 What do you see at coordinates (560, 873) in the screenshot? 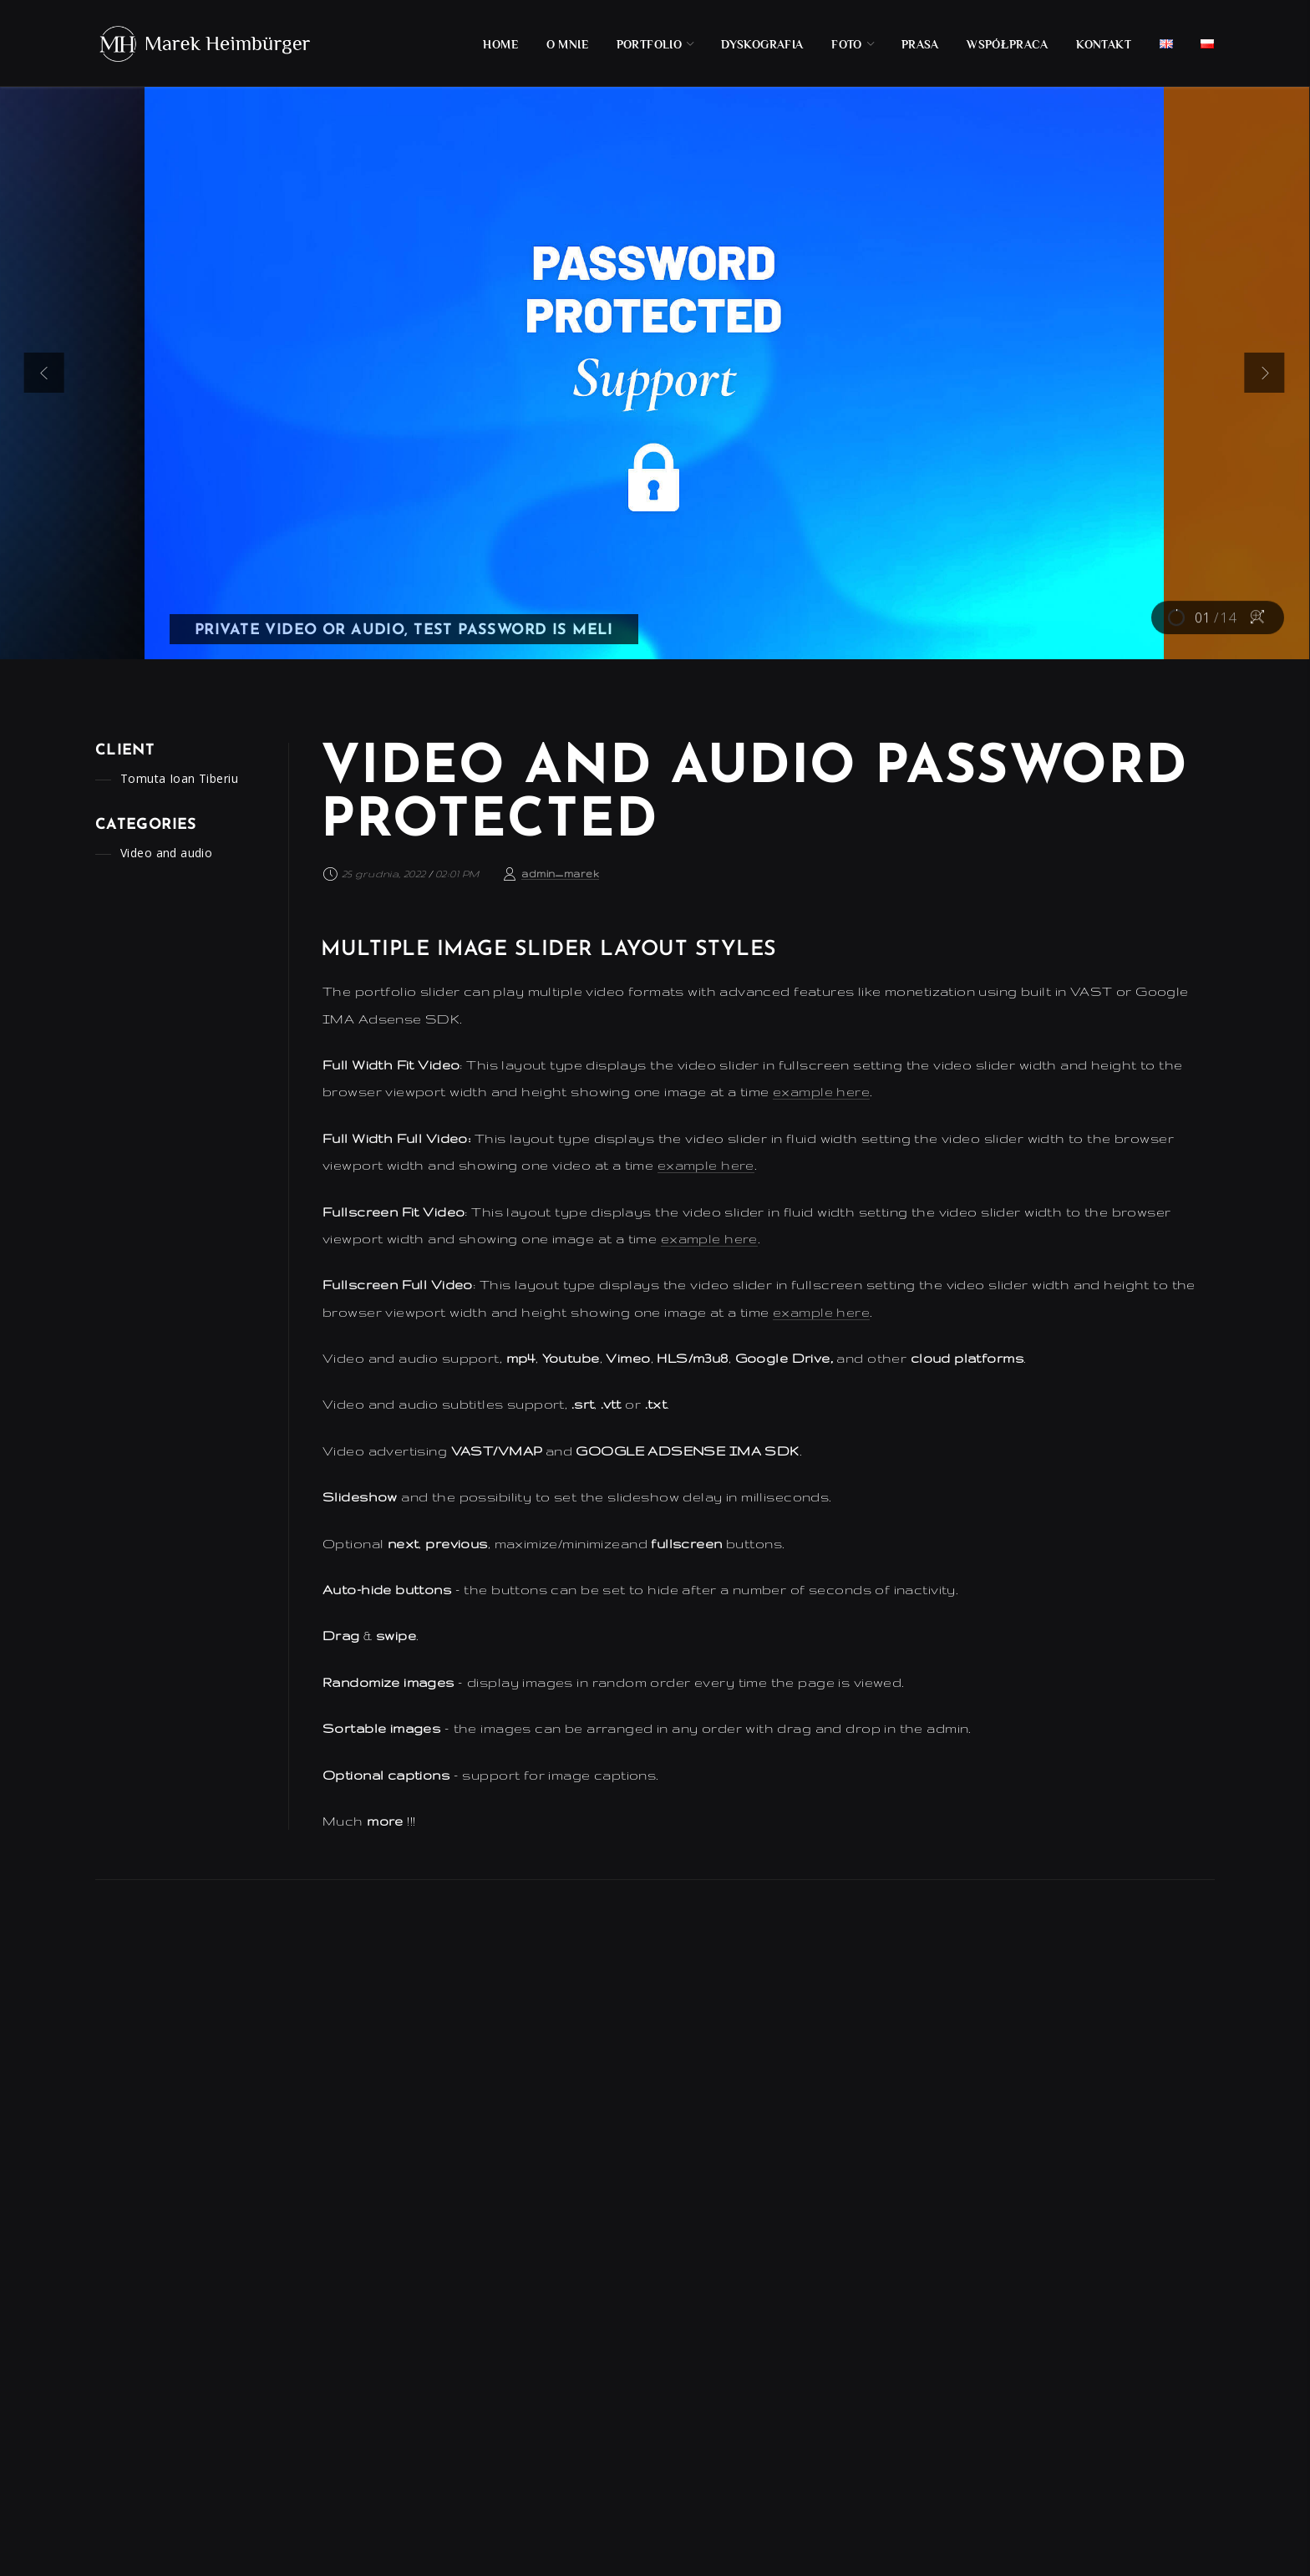
I see `admin_marek` at bounding box center [560, 873].